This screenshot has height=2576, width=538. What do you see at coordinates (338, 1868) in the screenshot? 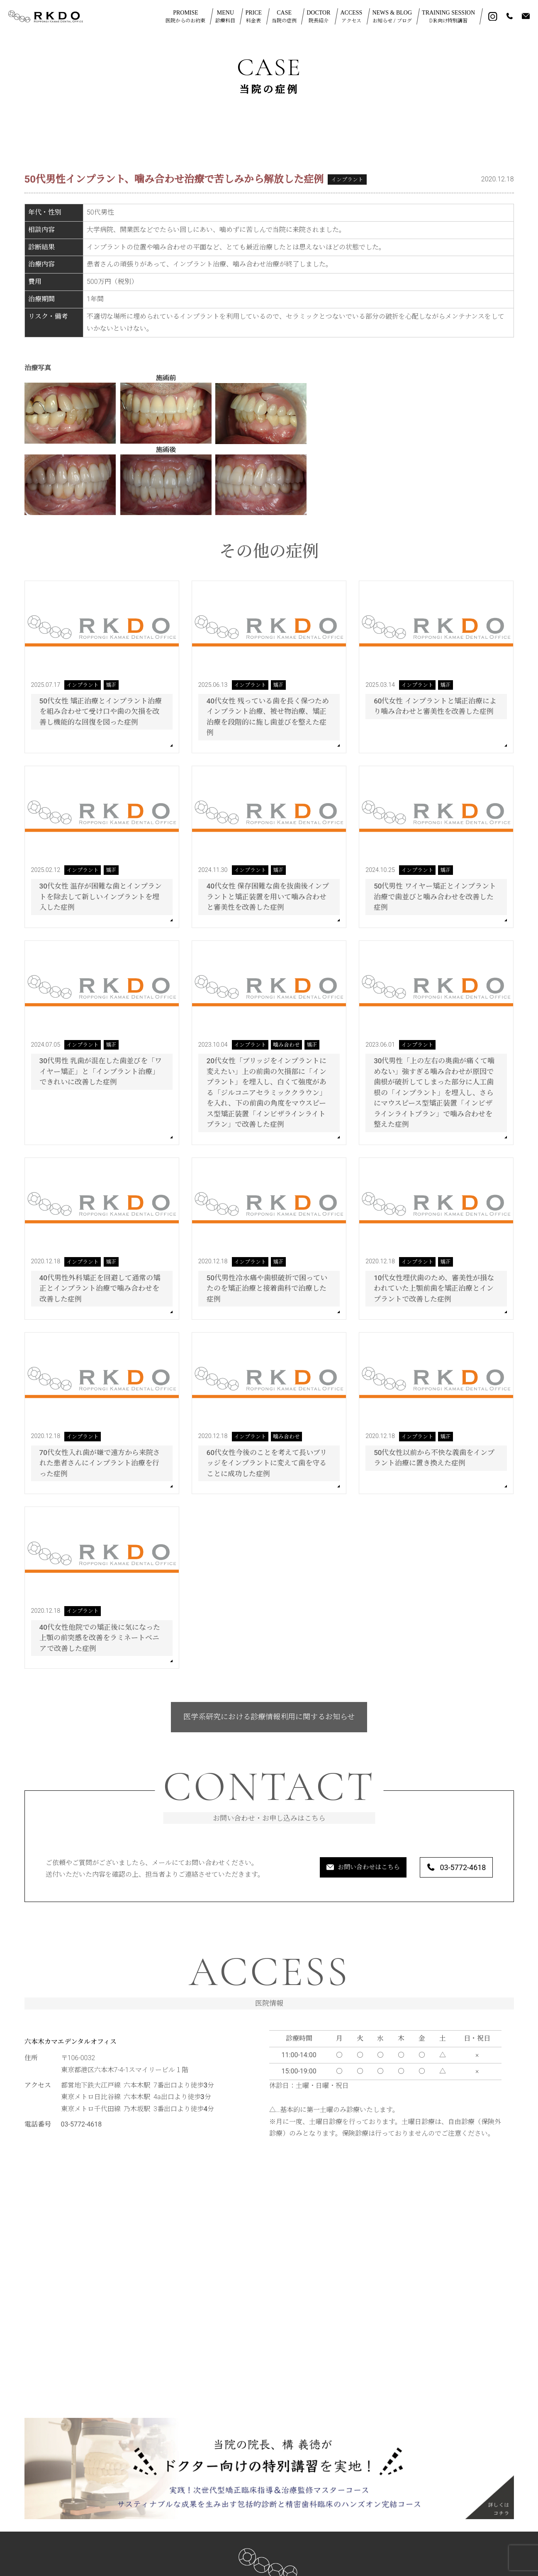
I see `お問い合わせはこちら` at bounding box center [338, 1868].